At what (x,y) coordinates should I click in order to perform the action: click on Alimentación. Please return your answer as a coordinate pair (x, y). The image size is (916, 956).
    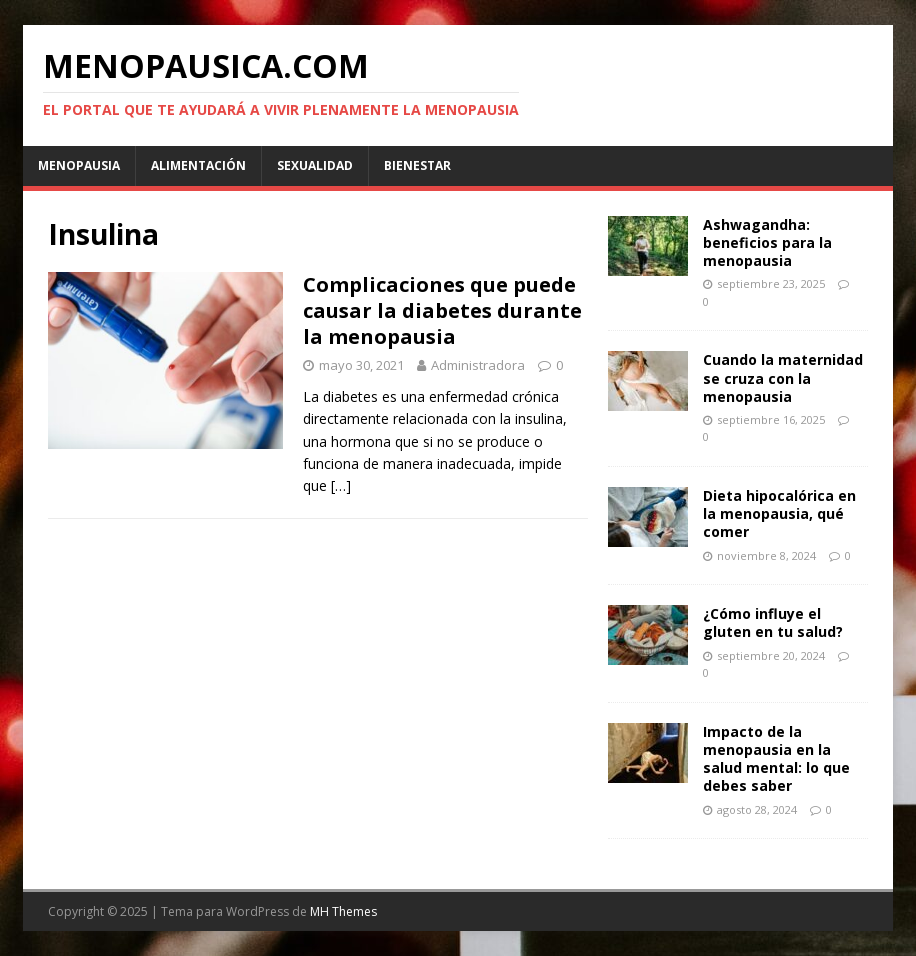
    Looking at the image, I should click on (198, 165).